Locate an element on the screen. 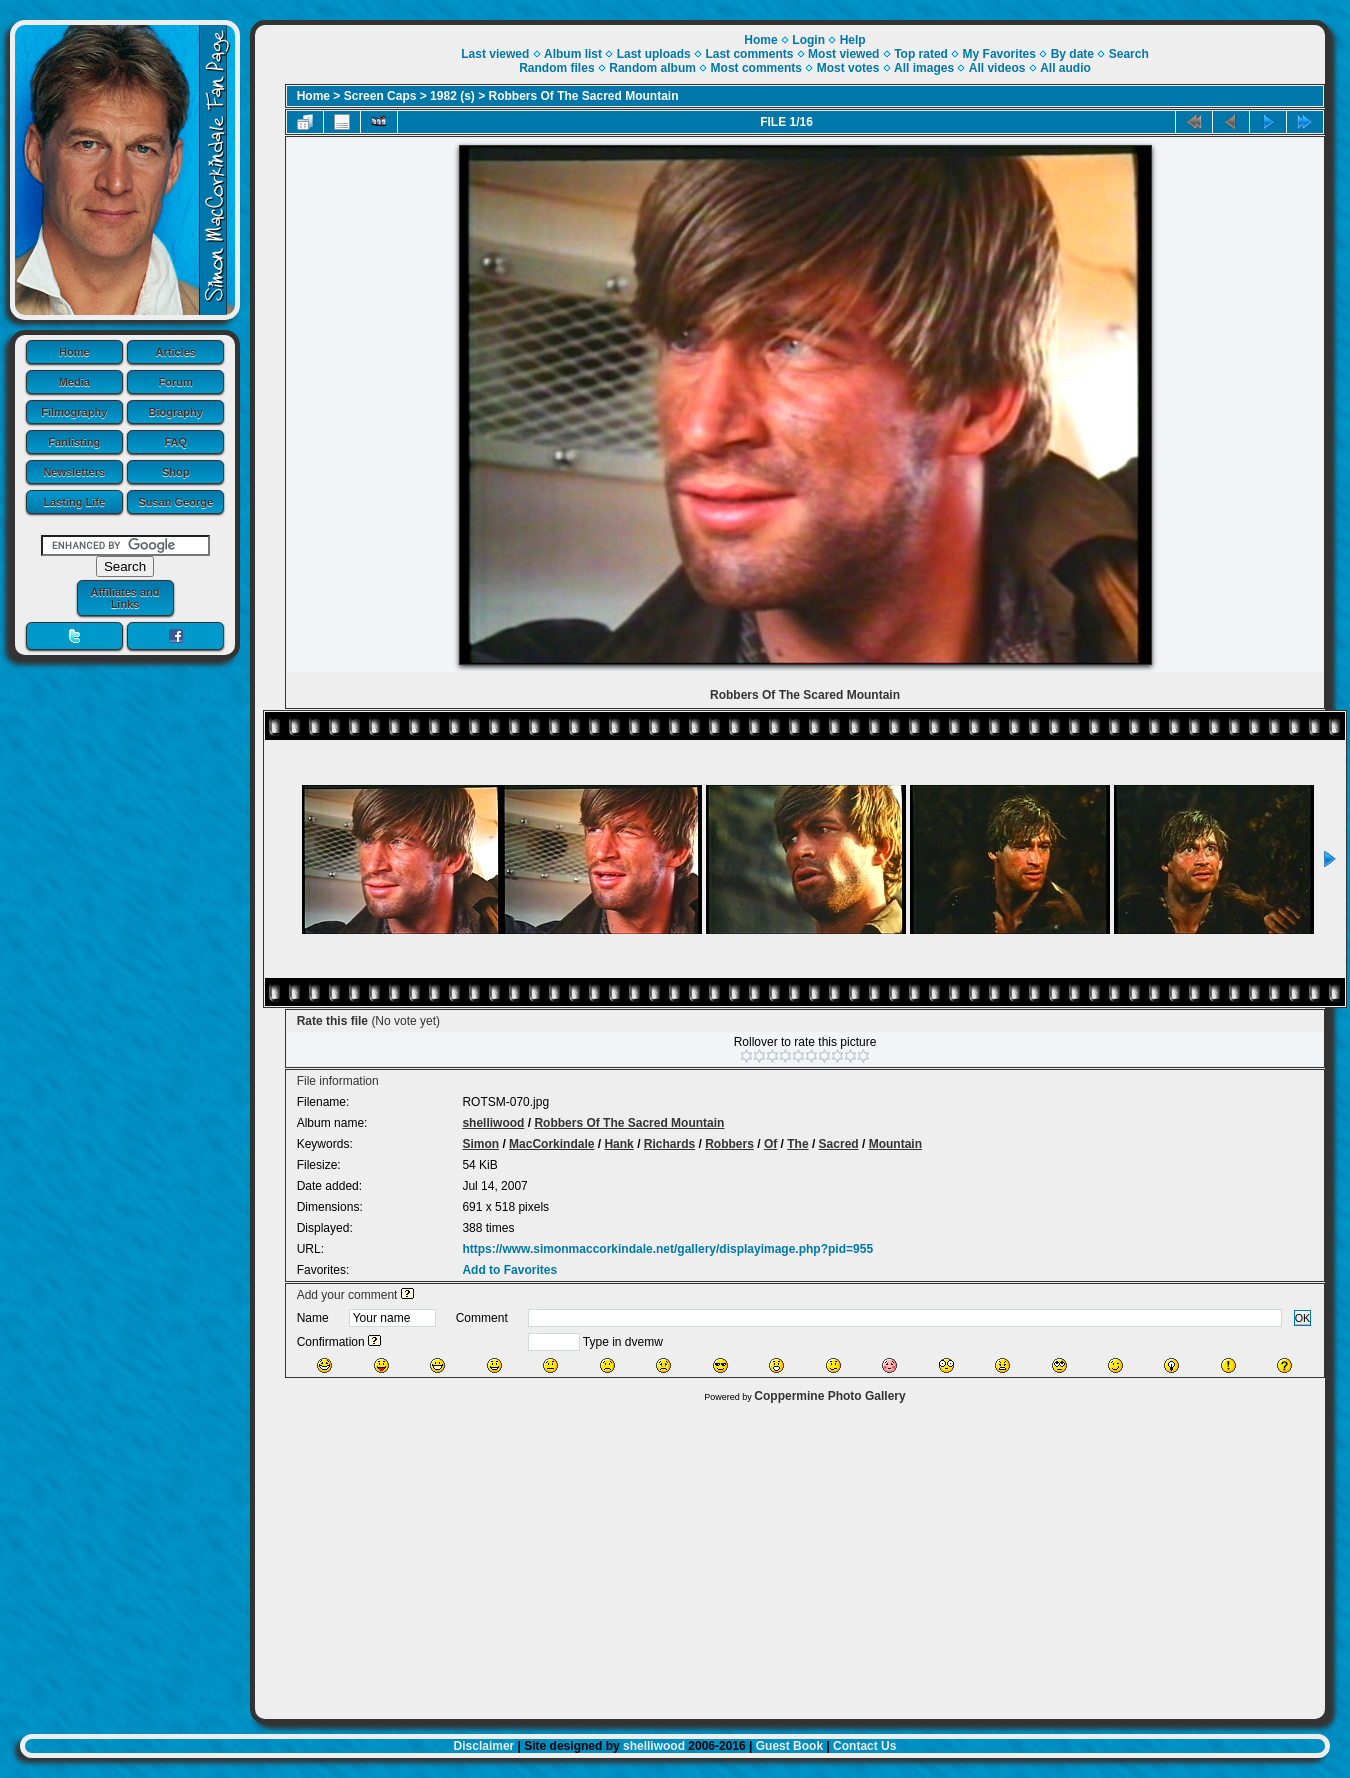 This screenshot has height=1778, width=1350. Most viewed is located at coordinates (843, 54).